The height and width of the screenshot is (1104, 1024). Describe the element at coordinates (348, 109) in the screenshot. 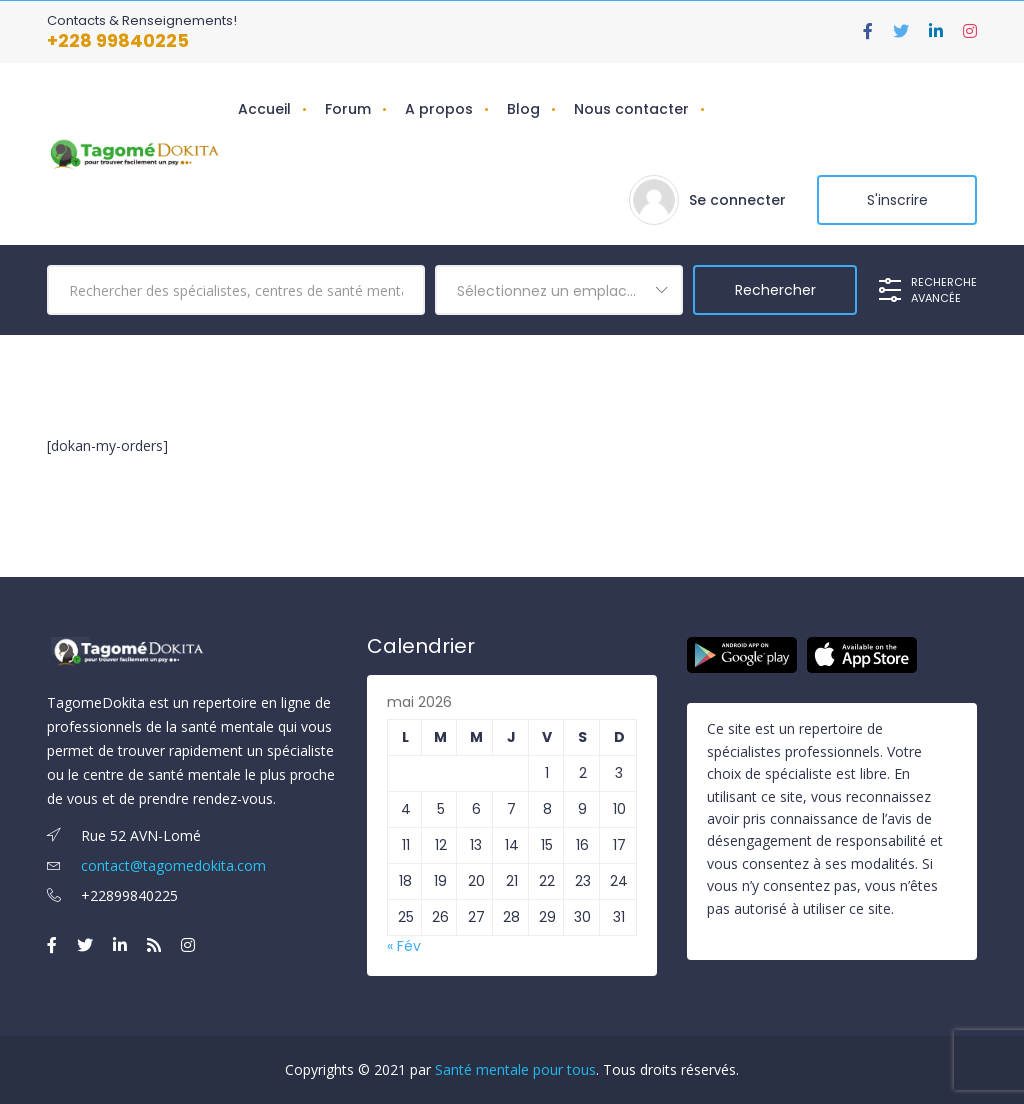

I see `Forum` at that location.